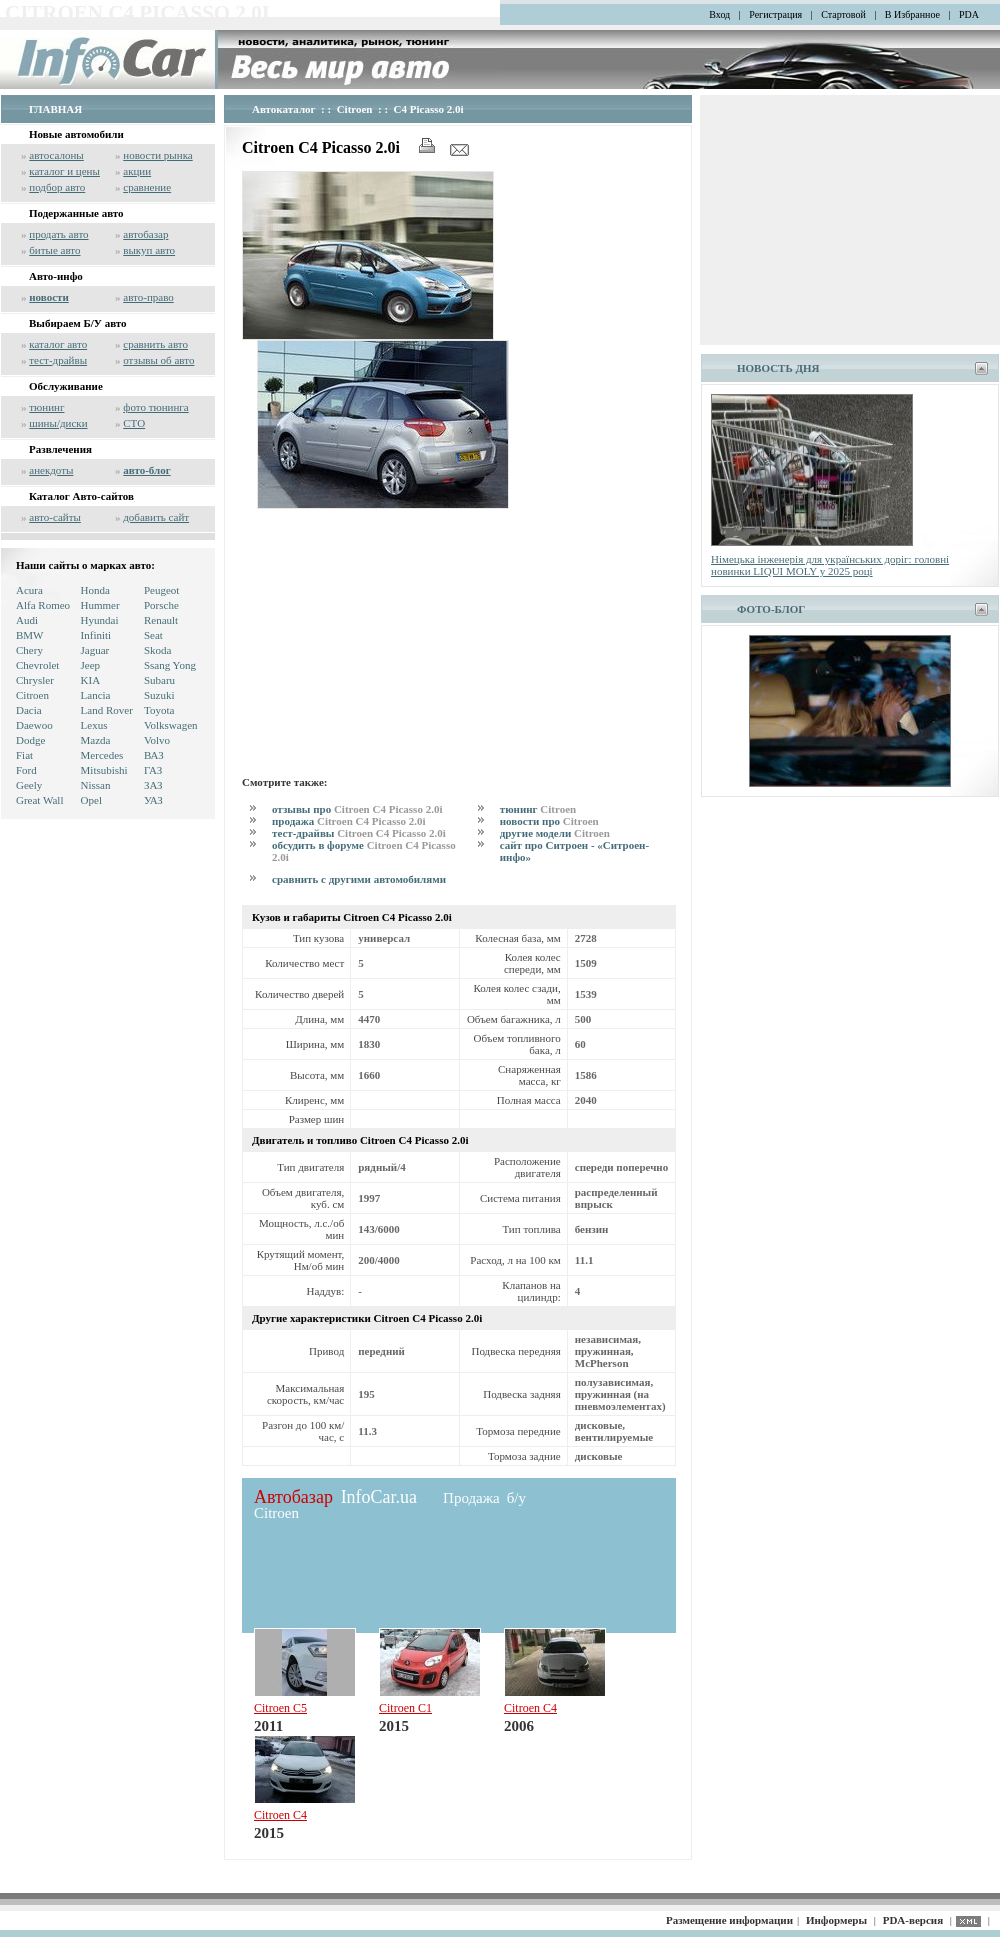  I want to click on подбор авто, so click(57, 187).